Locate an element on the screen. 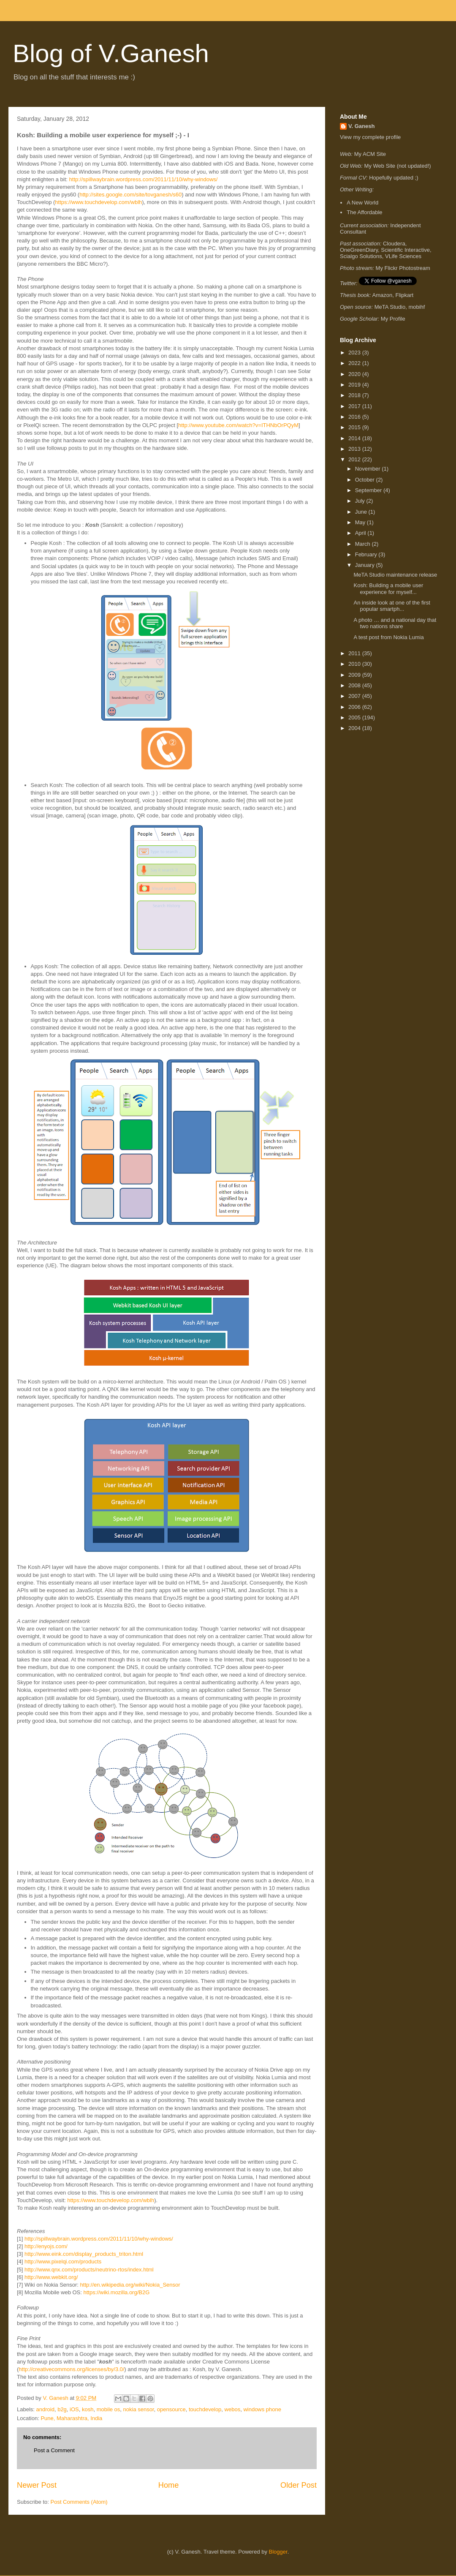 The height and width of the screenshot is (2576, 456). 2022 is located at coordinates (355, 363).